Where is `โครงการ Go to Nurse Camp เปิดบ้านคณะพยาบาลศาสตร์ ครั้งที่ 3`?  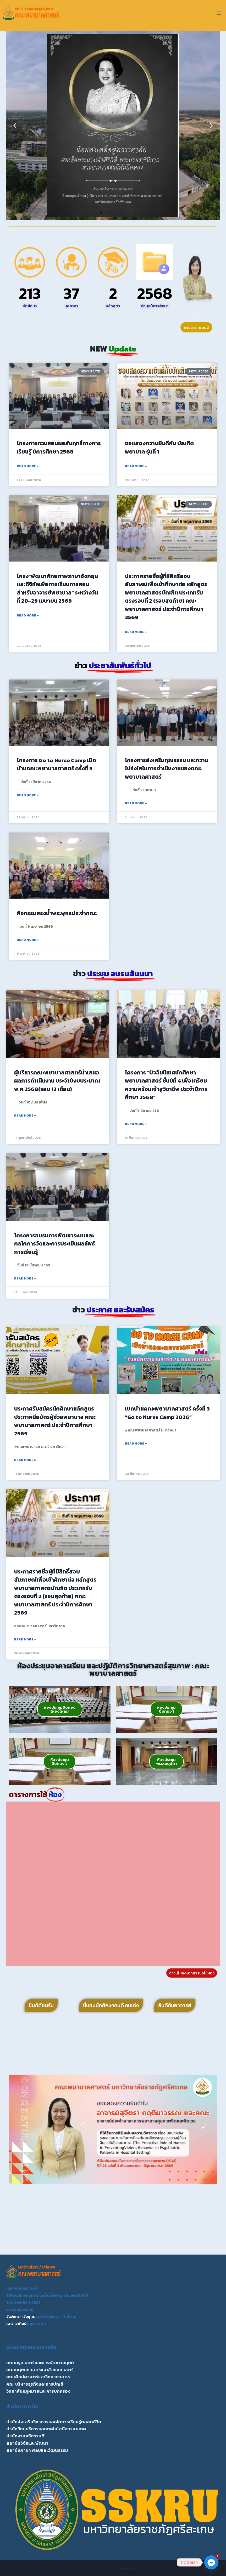
โครงการ Go to Nurse Camp เปิดบ้านคณะพยาบาลศาสตร์ ครั้งที่ 3 is located at coordinates (56, 764).